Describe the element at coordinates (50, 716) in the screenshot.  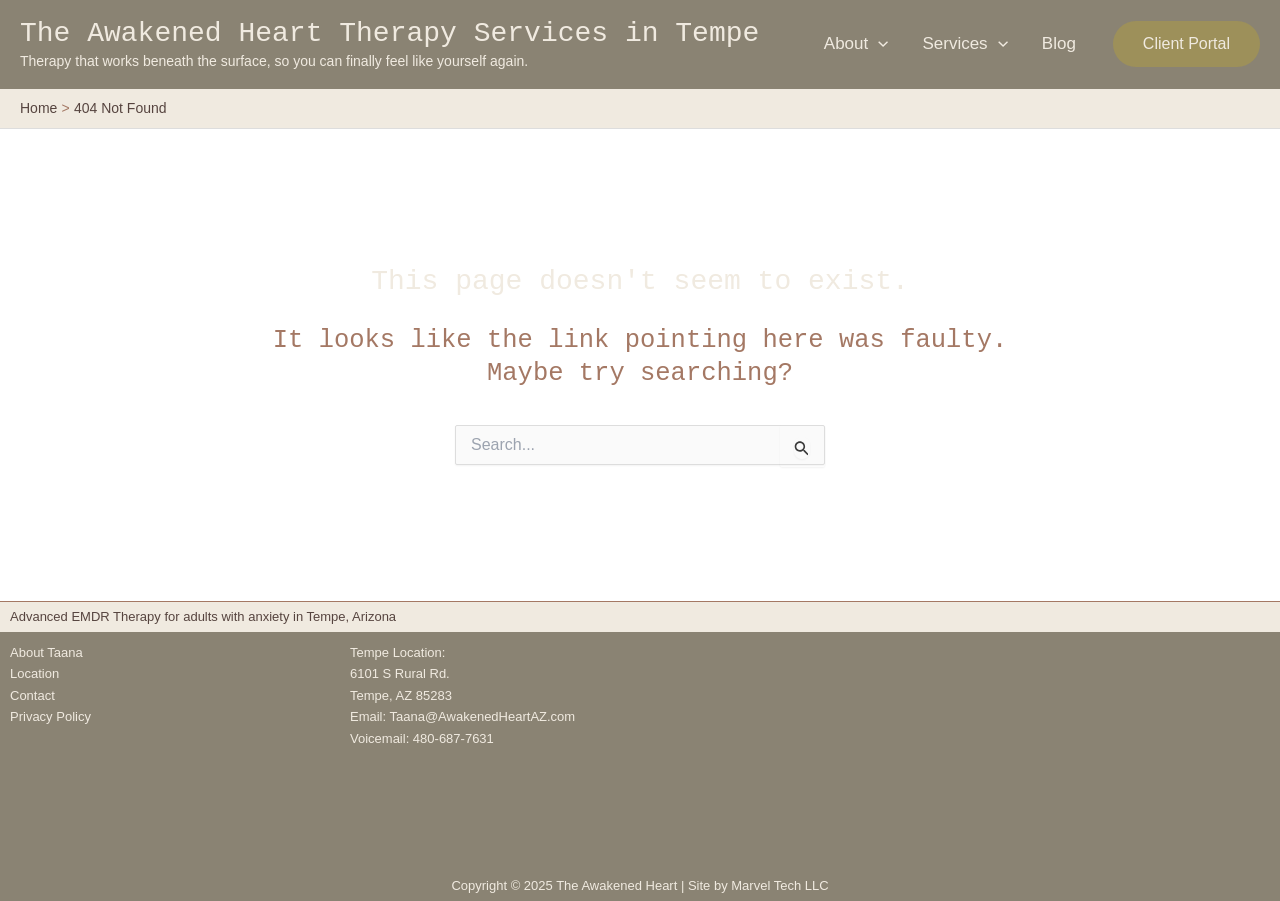
I see `Privacy Policy` at that location.